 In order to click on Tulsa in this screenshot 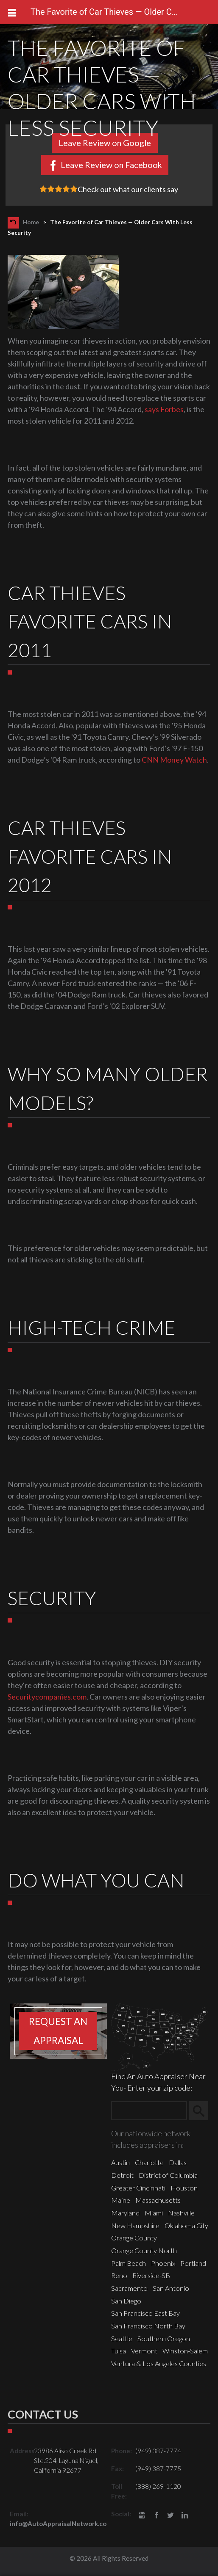, I will do `click(118, 2351)`.